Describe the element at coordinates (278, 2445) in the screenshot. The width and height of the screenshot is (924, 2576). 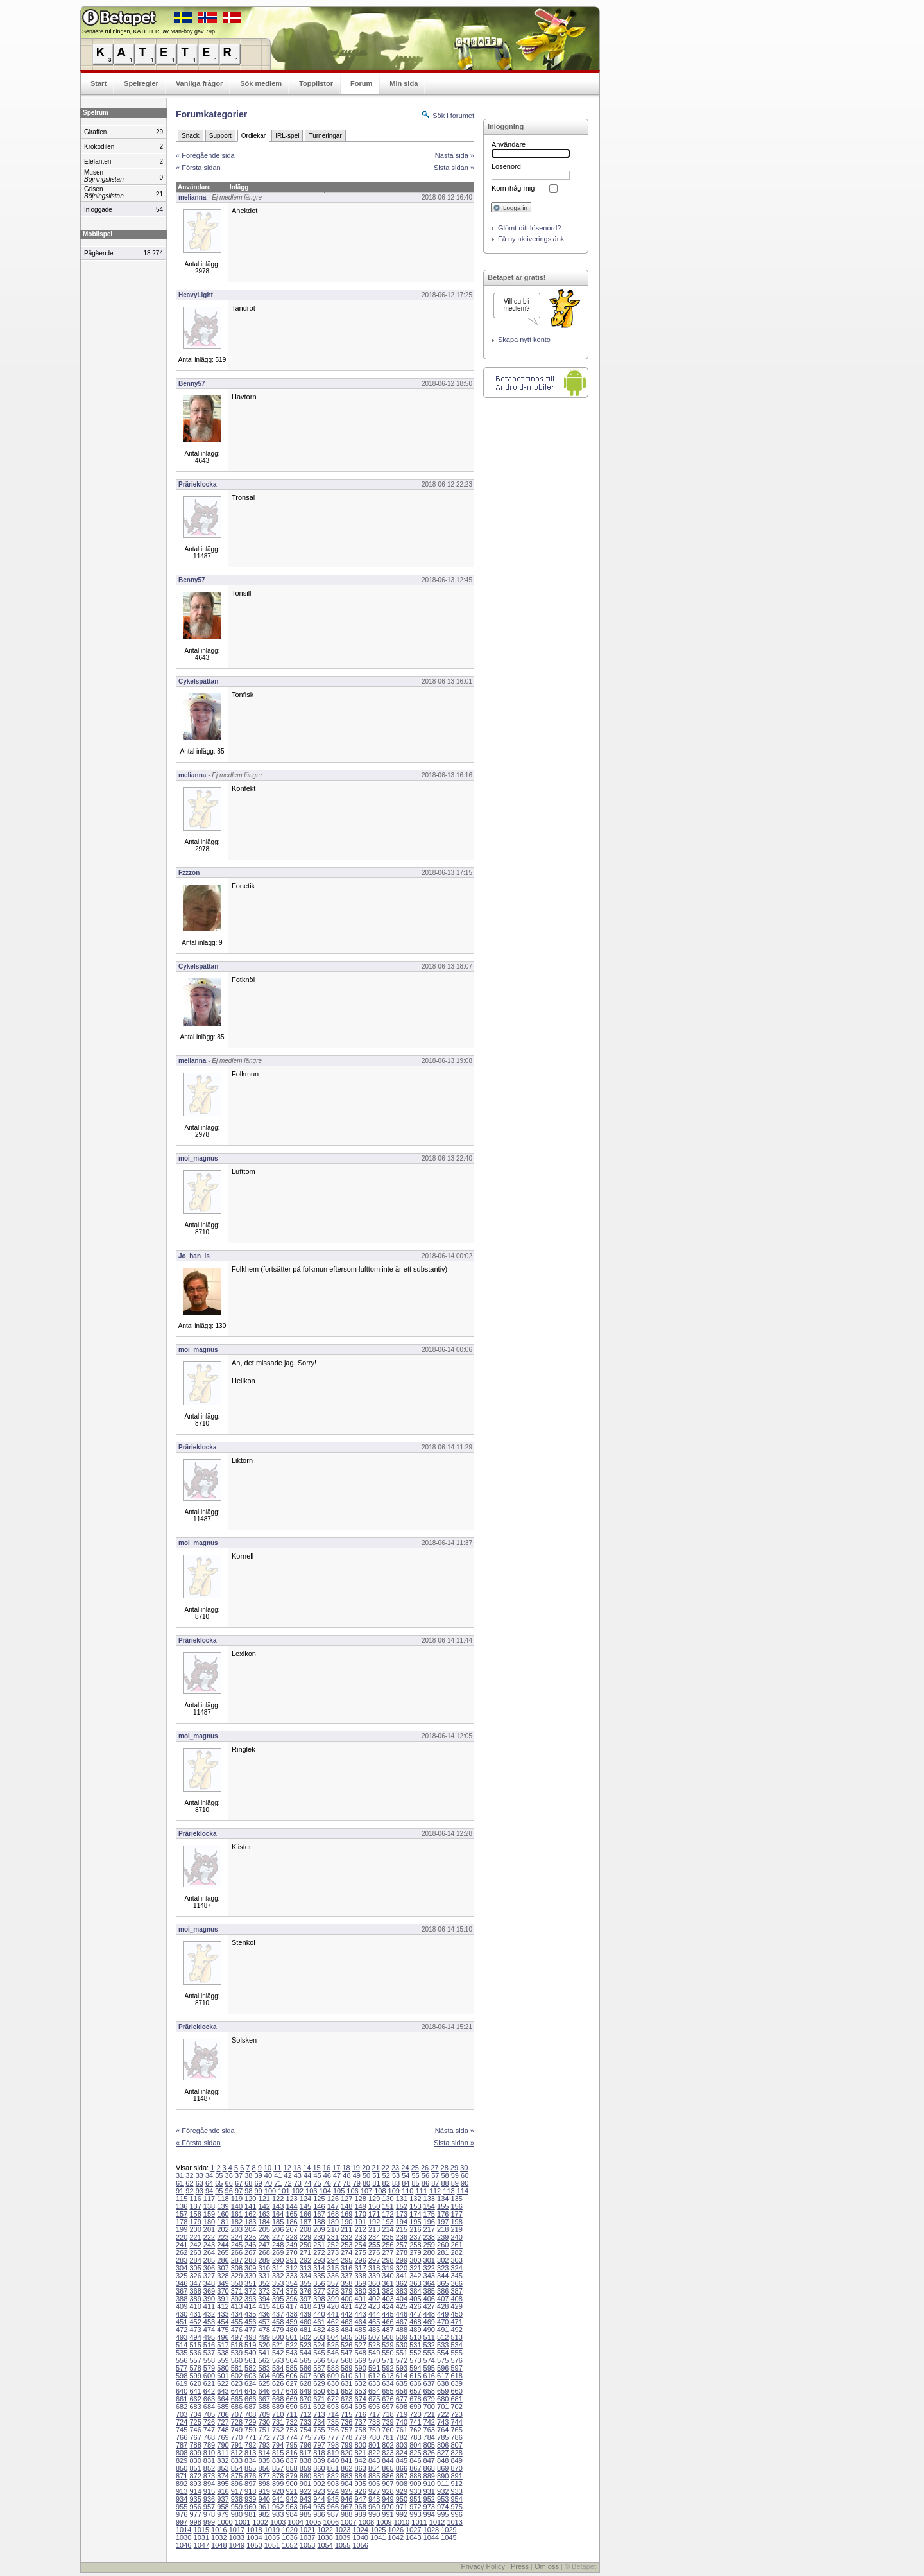
I see `794` at that location.